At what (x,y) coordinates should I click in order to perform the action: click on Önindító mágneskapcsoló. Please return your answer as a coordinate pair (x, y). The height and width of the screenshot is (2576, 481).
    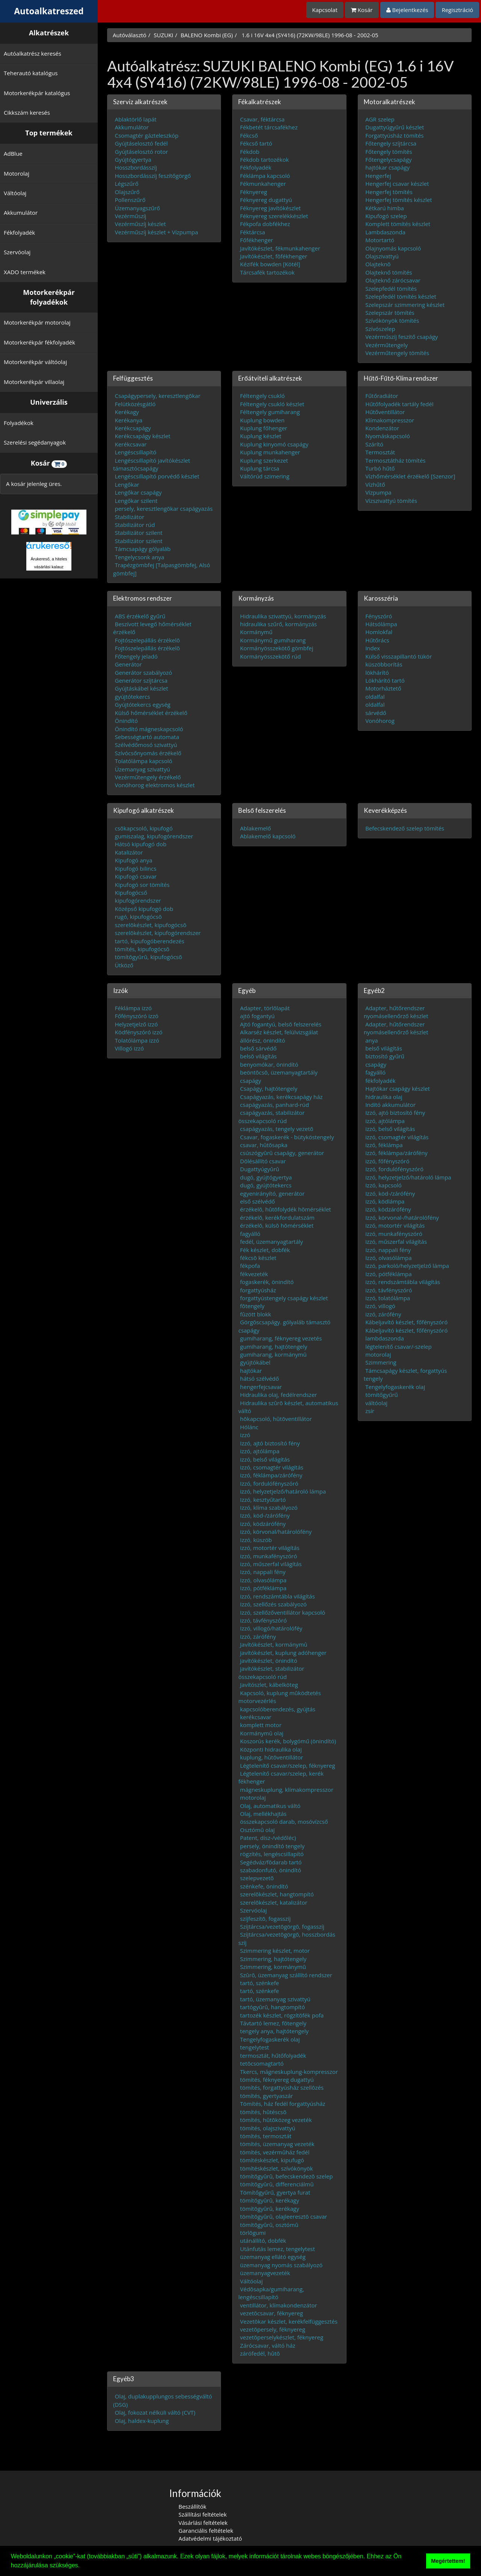
    Looking at the image, I should click on (149, 728).